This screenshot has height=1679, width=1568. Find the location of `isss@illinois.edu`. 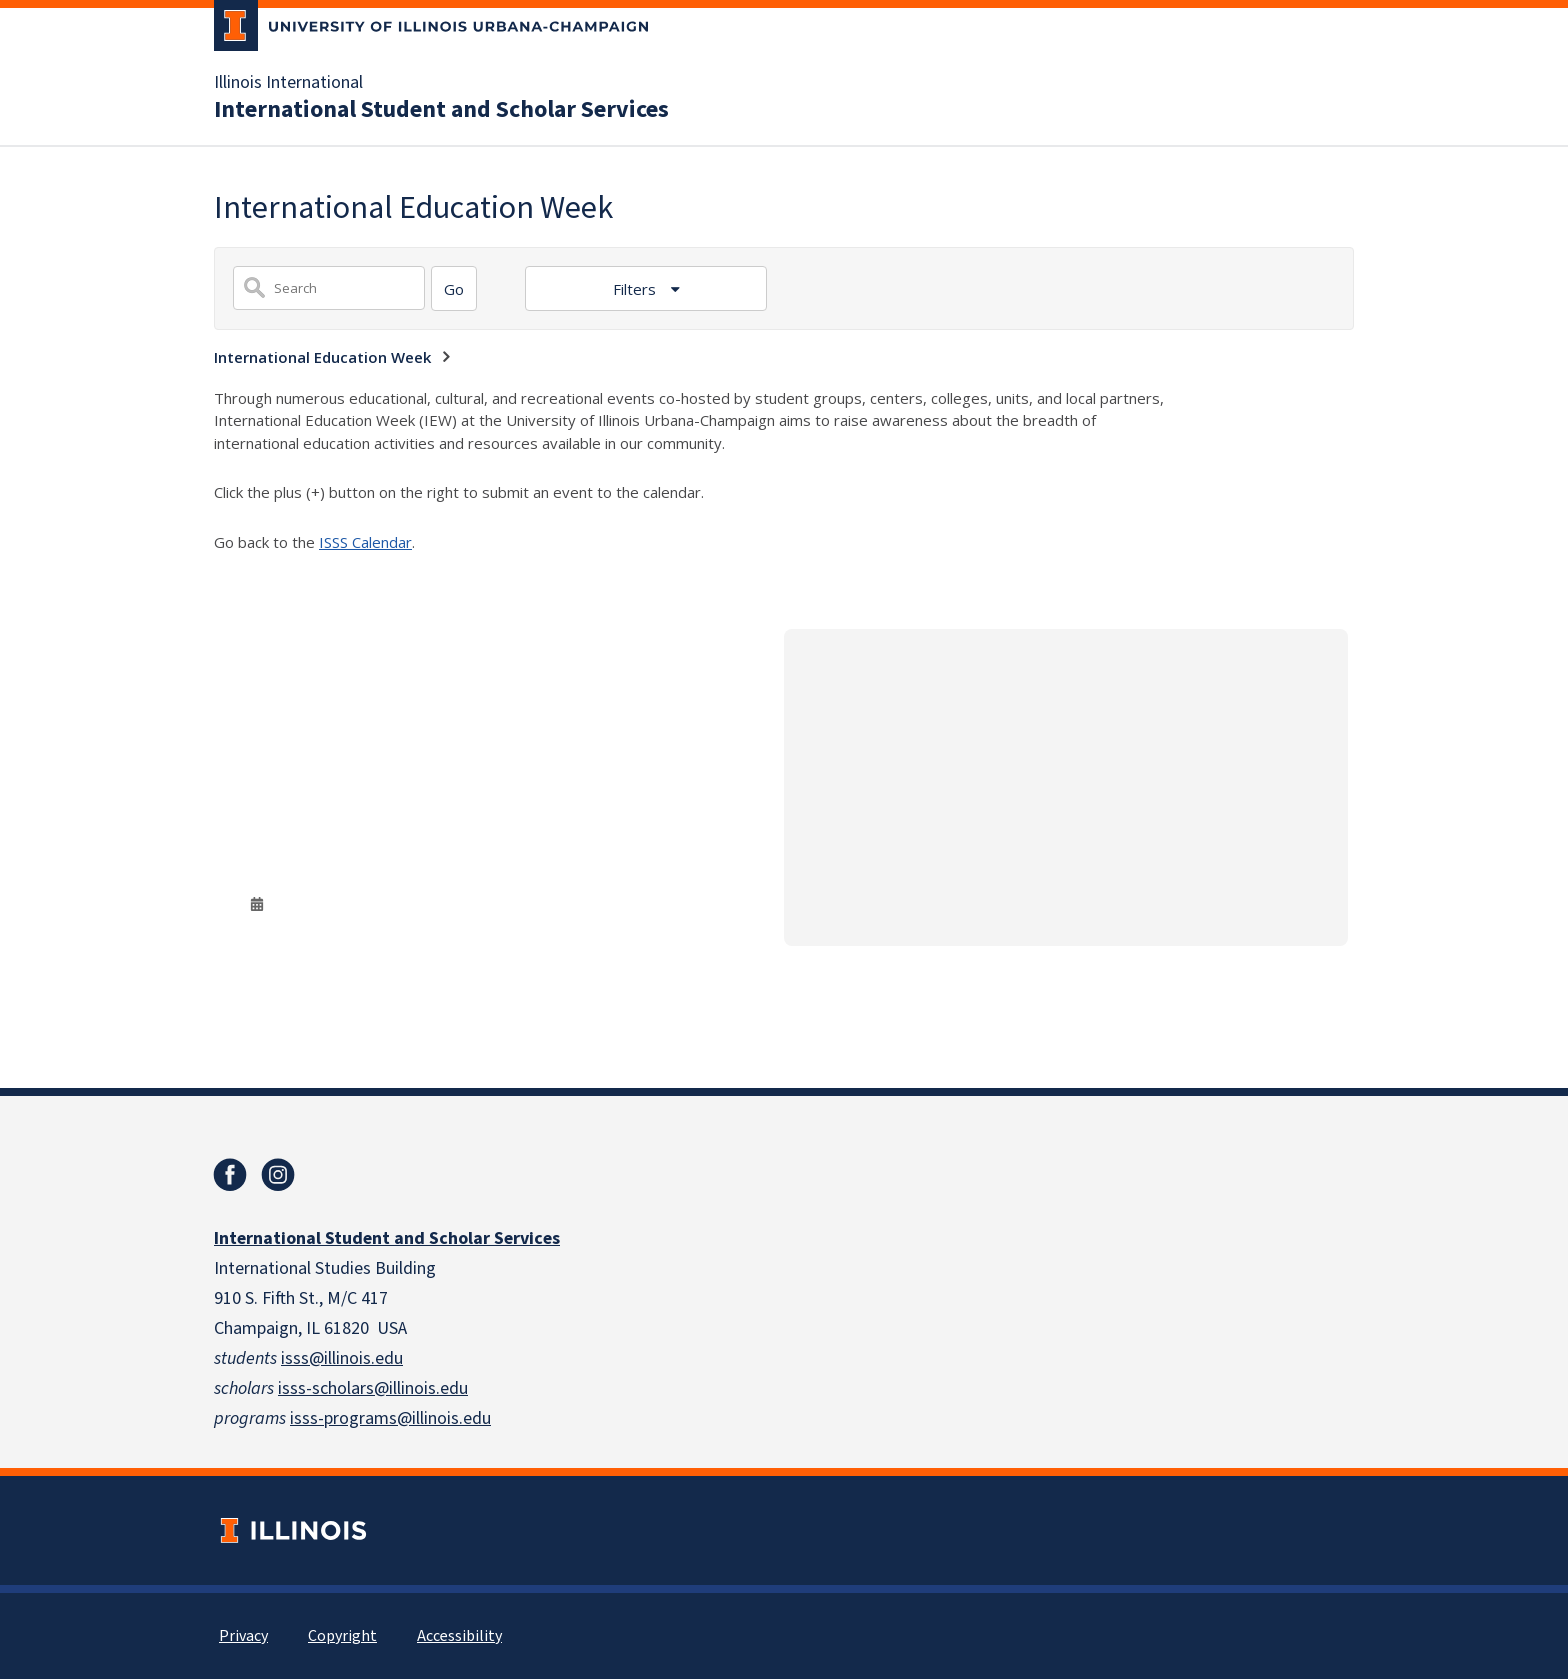

isss@illinois.edu is located at coordinates (342, 1358).